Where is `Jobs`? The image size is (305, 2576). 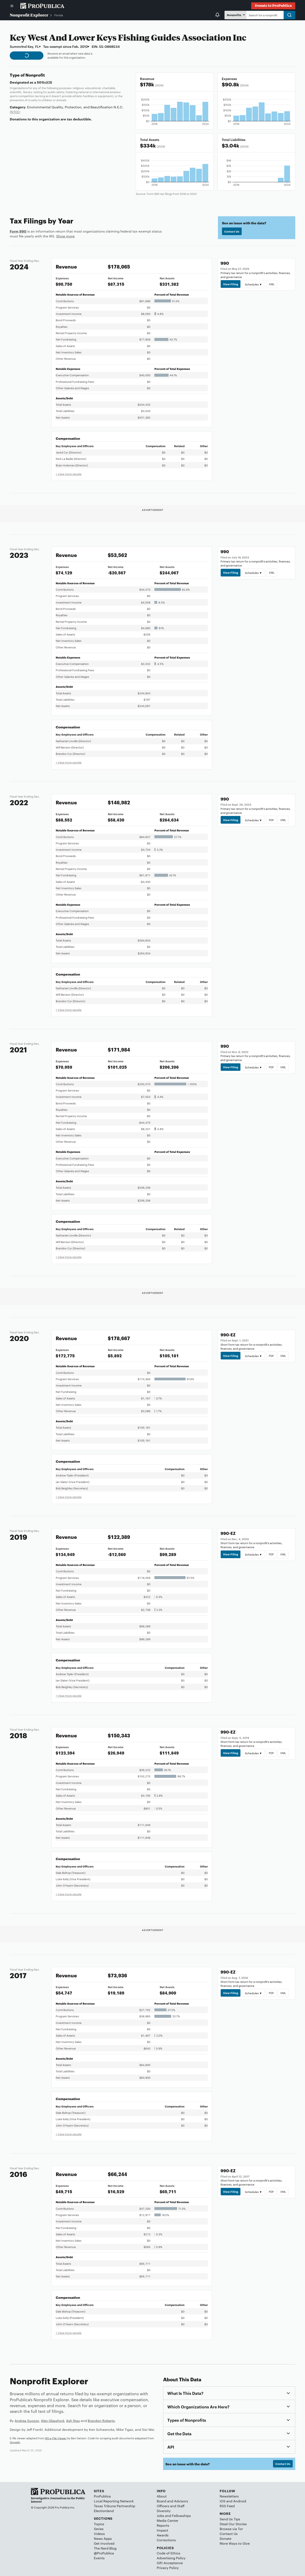
Jobs is located at coordinates (160, 2515).